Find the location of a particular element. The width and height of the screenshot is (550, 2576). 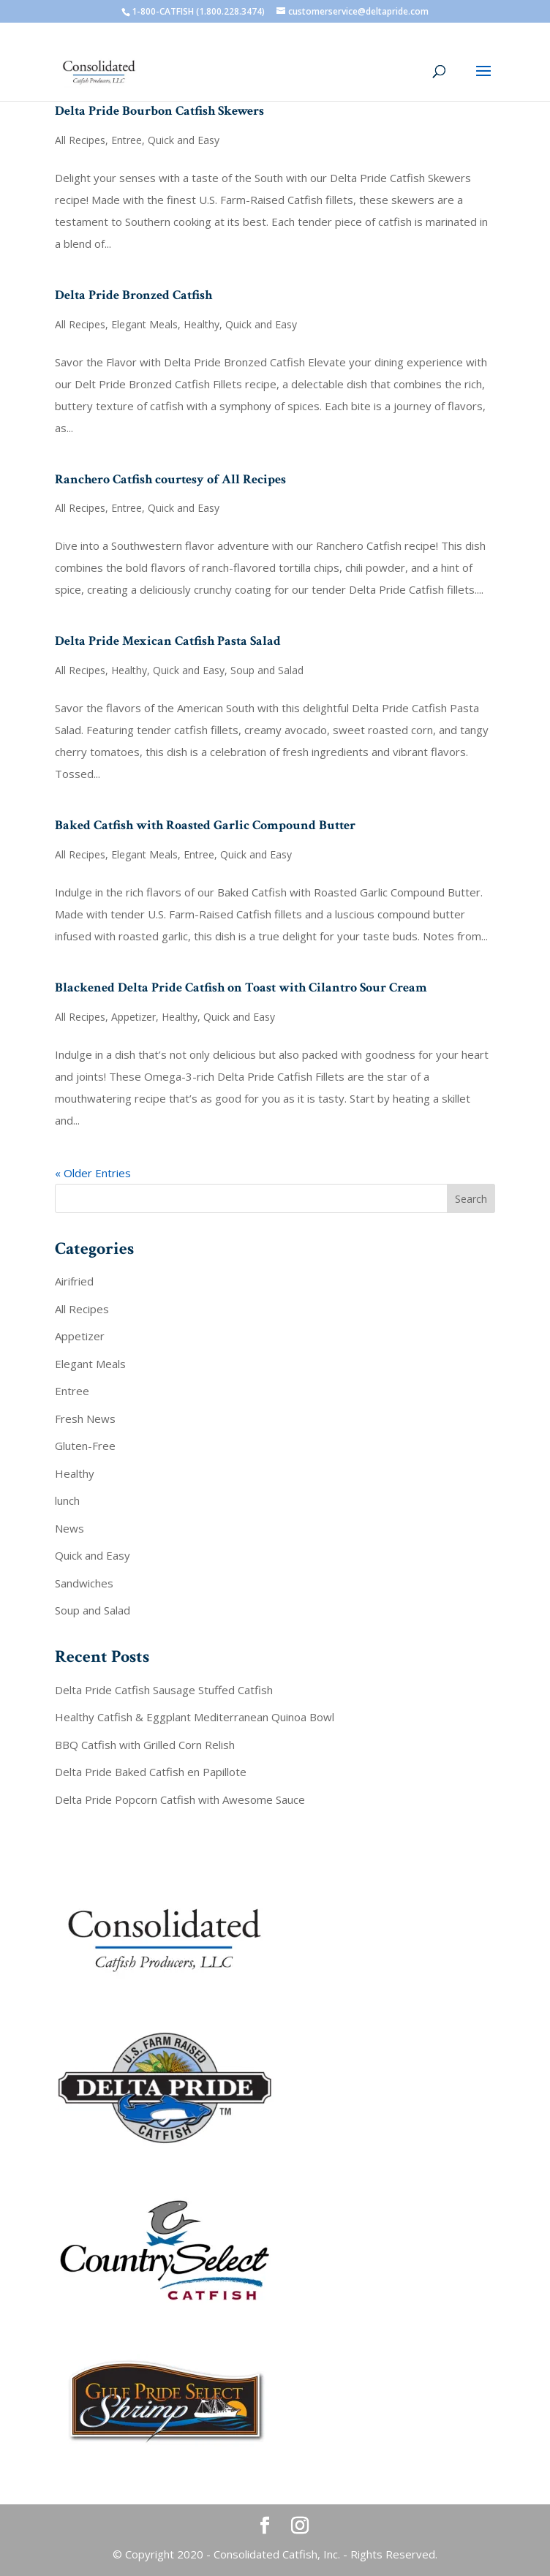

« Older Entries is located at coordinates (93, 1173).